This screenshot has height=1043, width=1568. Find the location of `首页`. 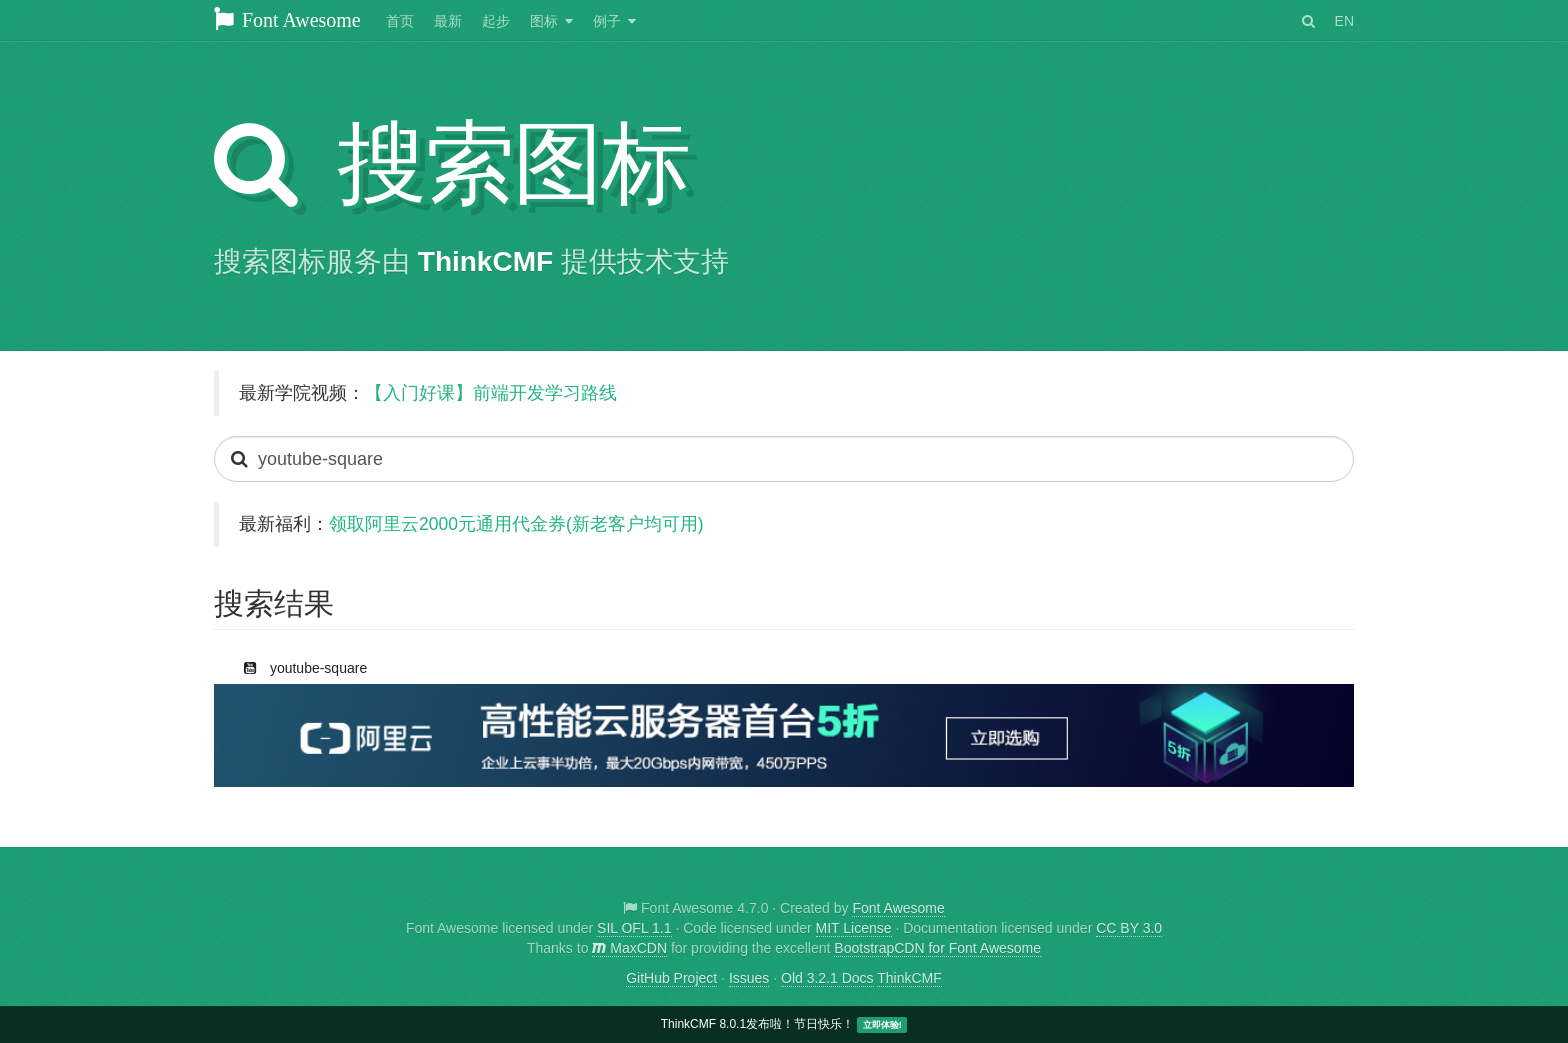

首页 is located at coordinates (400, 21).